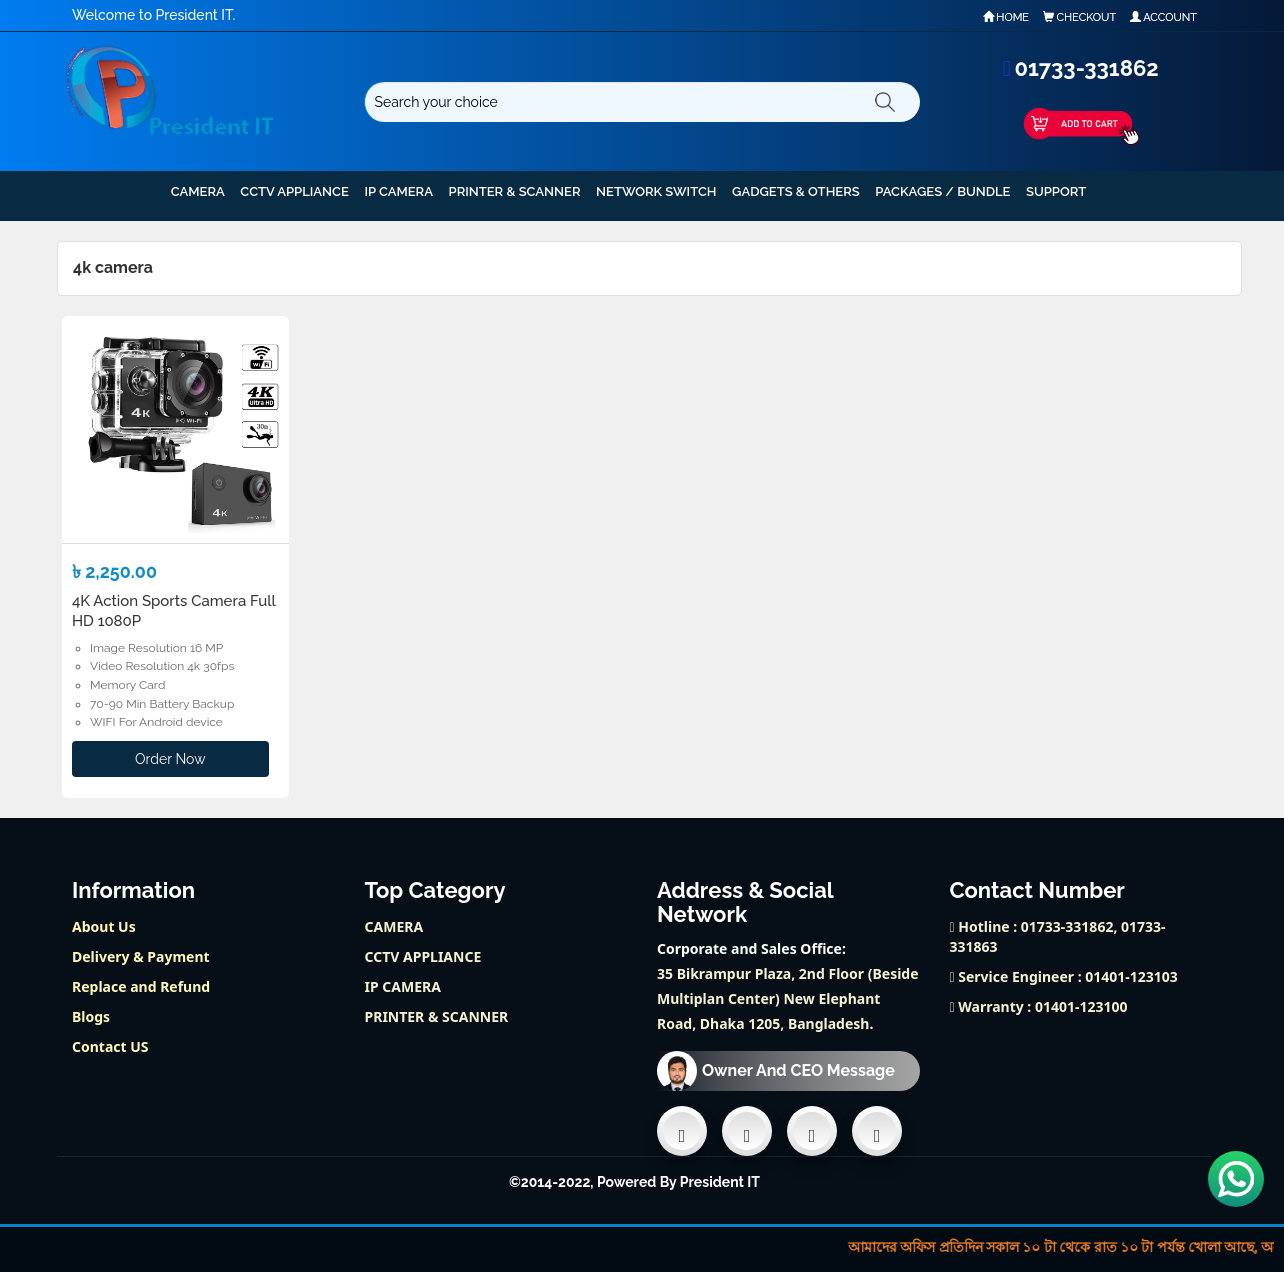  I want to click on CAMERA, so click(198, 191).